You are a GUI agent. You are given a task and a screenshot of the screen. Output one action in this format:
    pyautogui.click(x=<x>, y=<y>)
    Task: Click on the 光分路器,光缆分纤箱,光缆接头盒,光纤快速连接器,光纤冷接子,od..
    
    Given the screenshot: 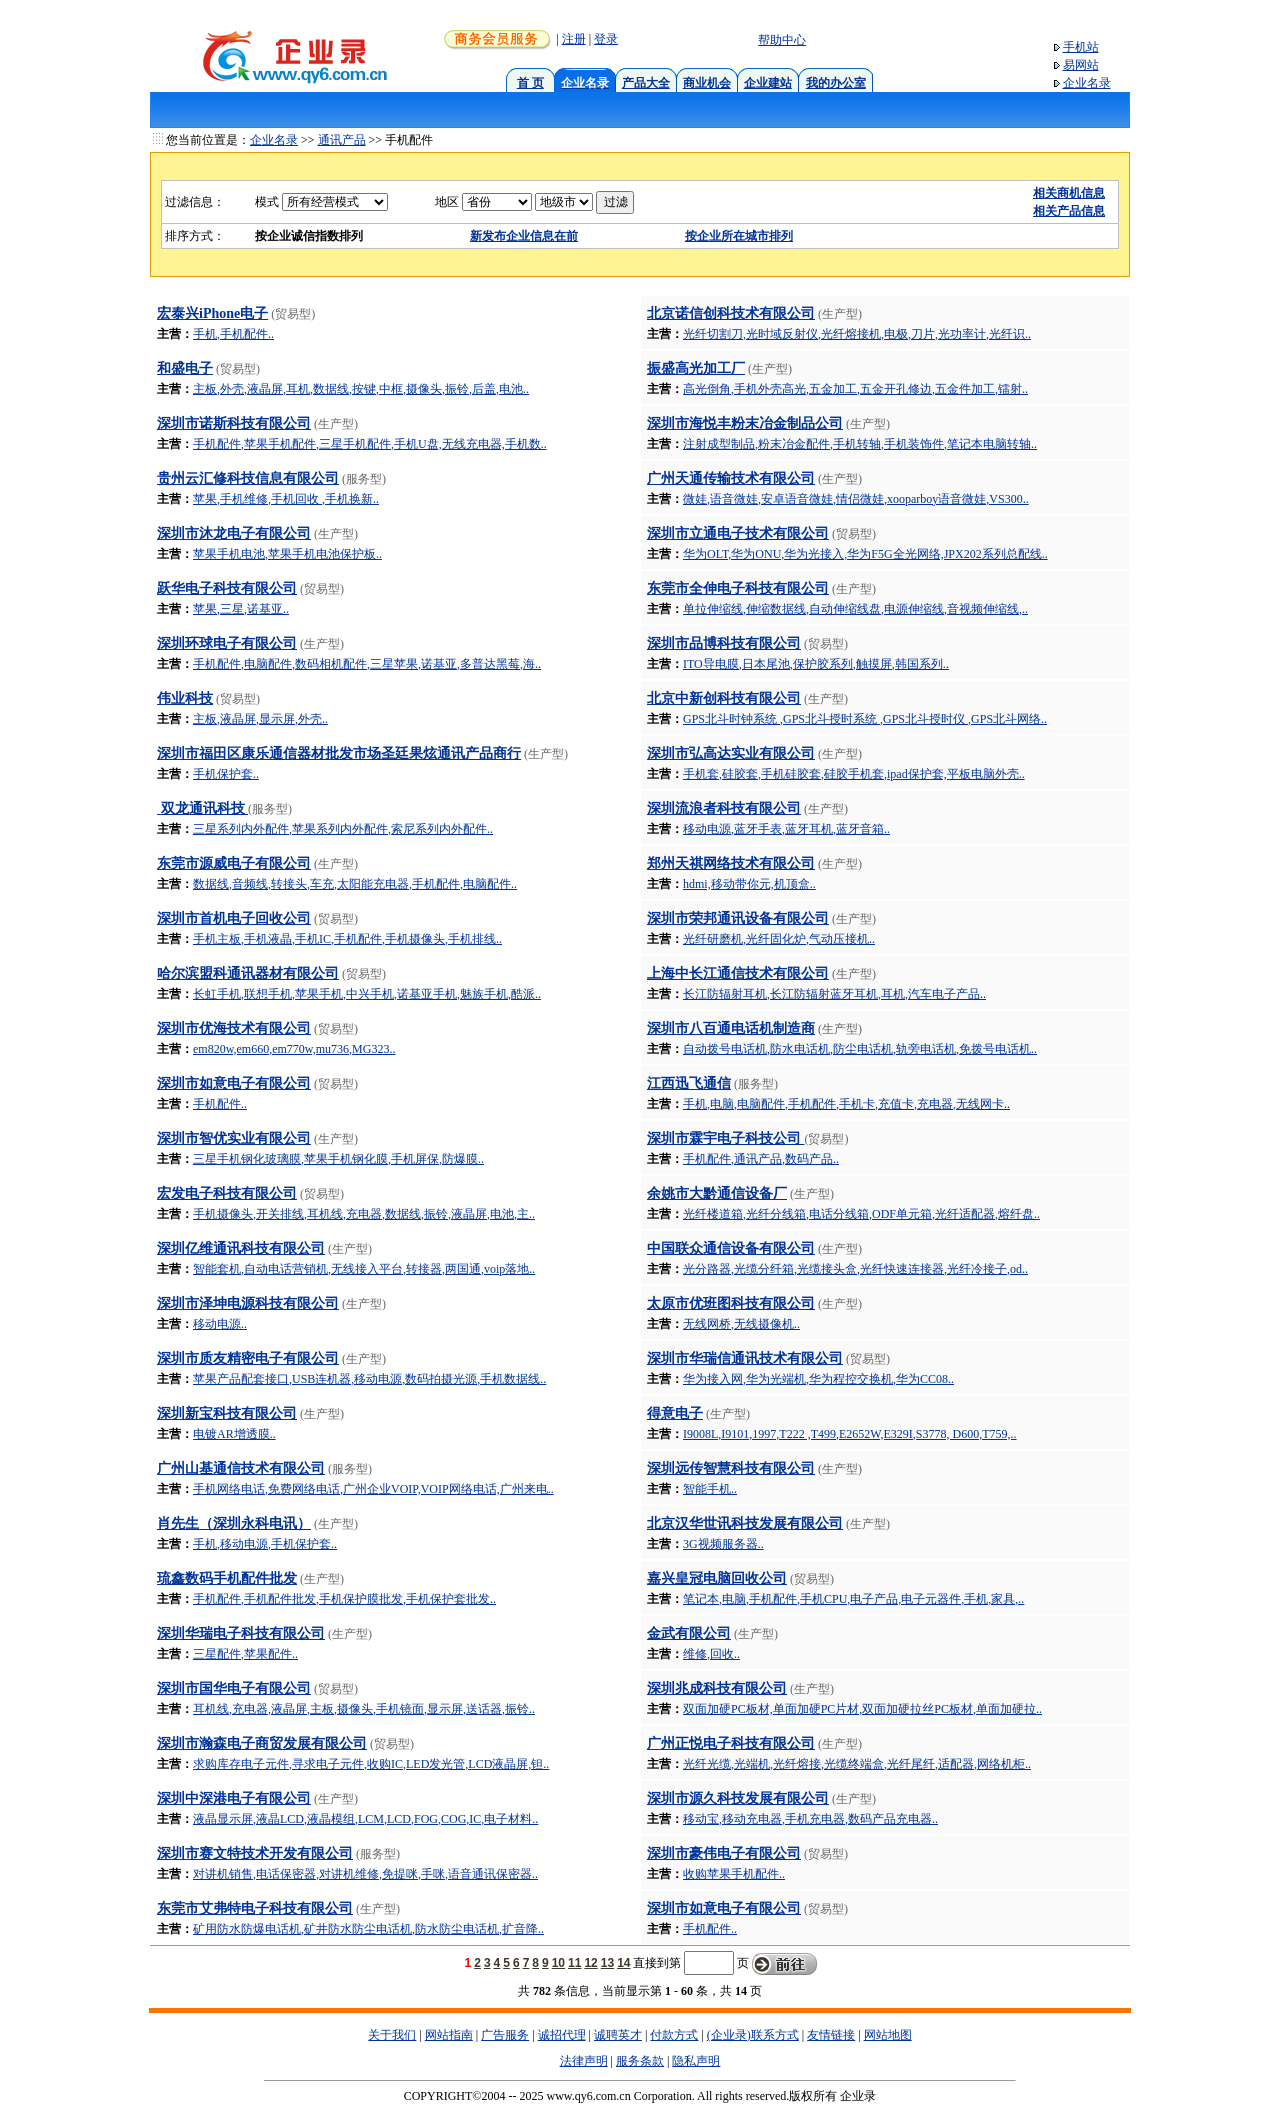 What is the action you would take?
    pyautogui.click(x=855, y=1269)
    